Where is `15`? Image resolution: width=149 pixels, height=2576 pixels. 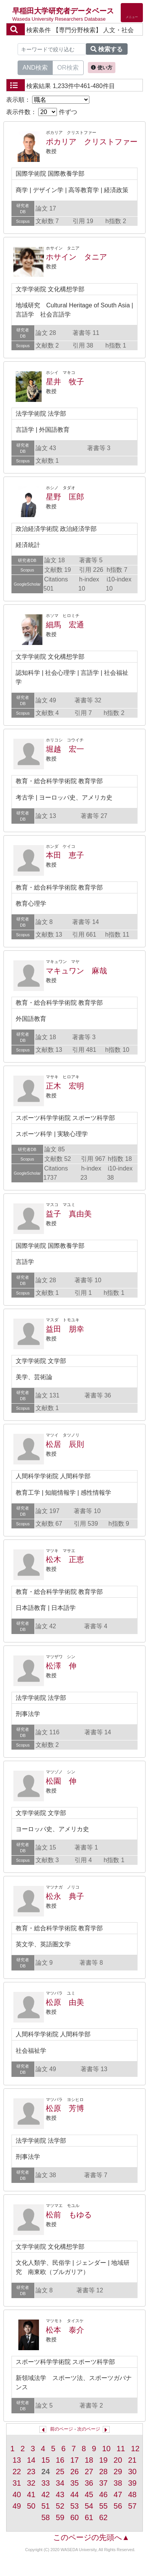
15 is located at coordinates (45, 2460).